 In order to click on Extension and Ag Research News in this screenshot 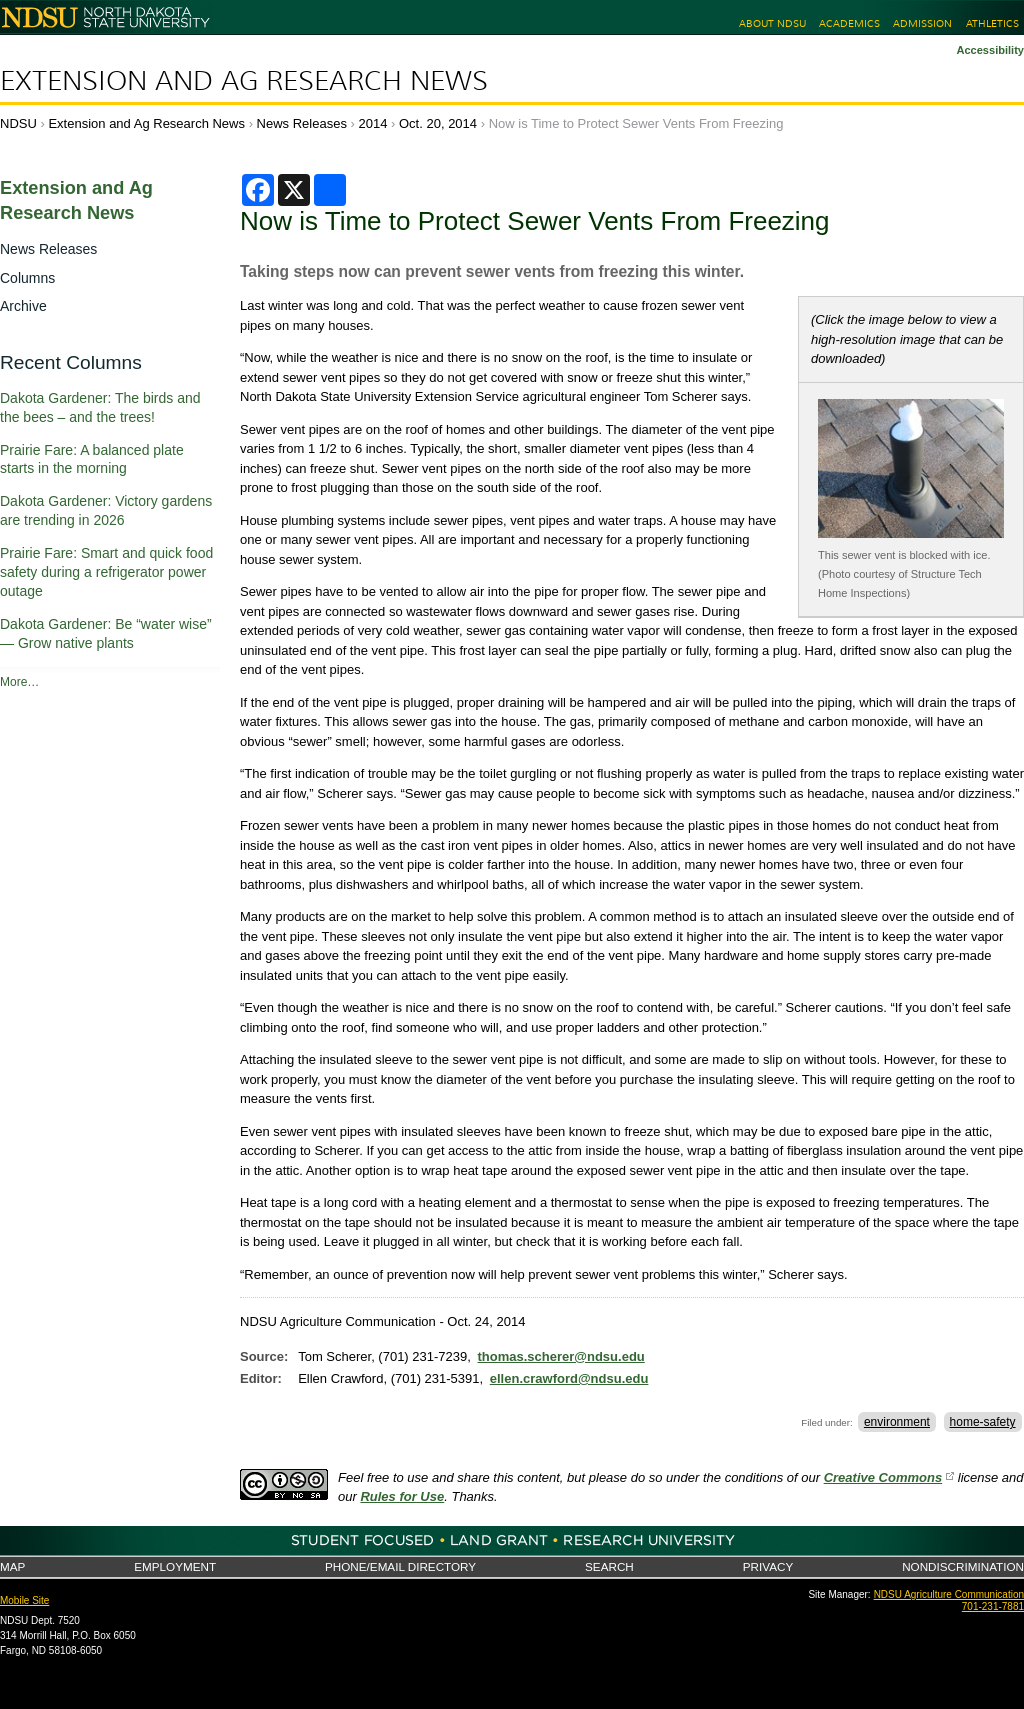, I will do `click(244, 81)`.